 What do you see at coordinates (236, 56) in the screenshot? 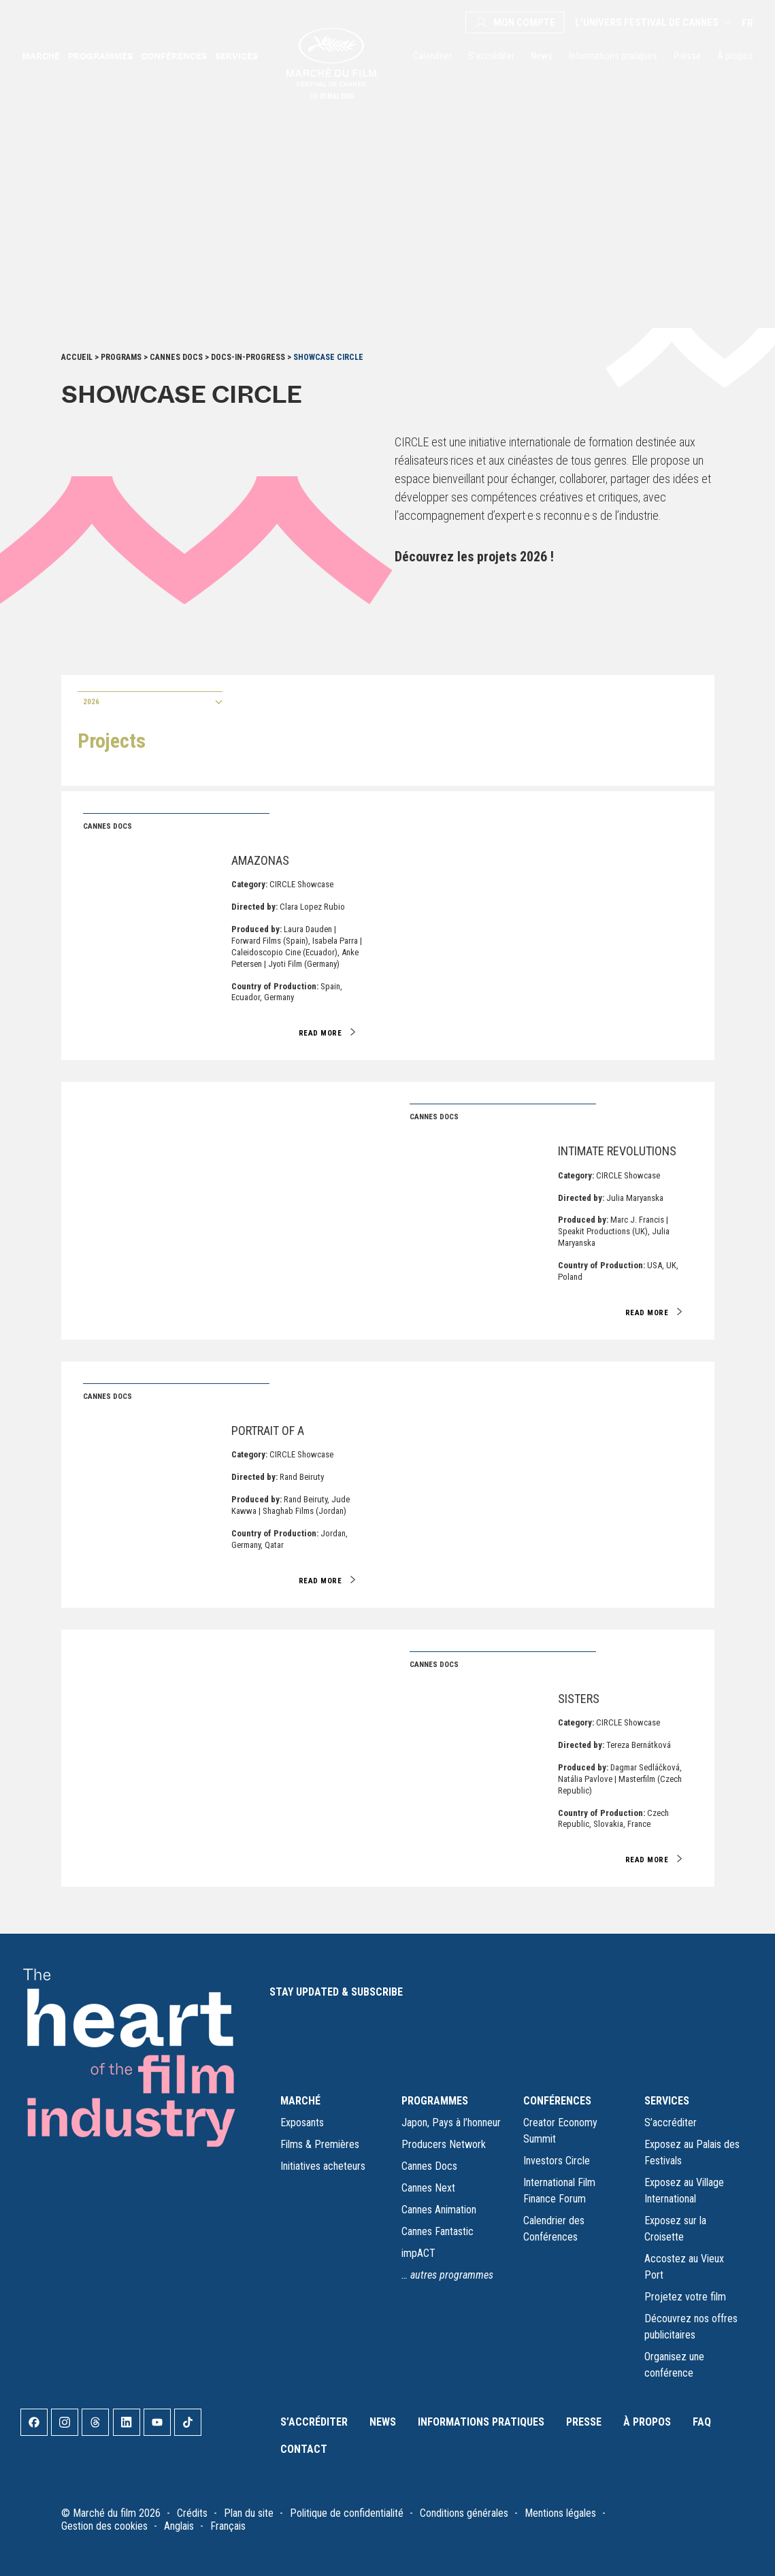
I see `Services` at bounding box center [236, 56].